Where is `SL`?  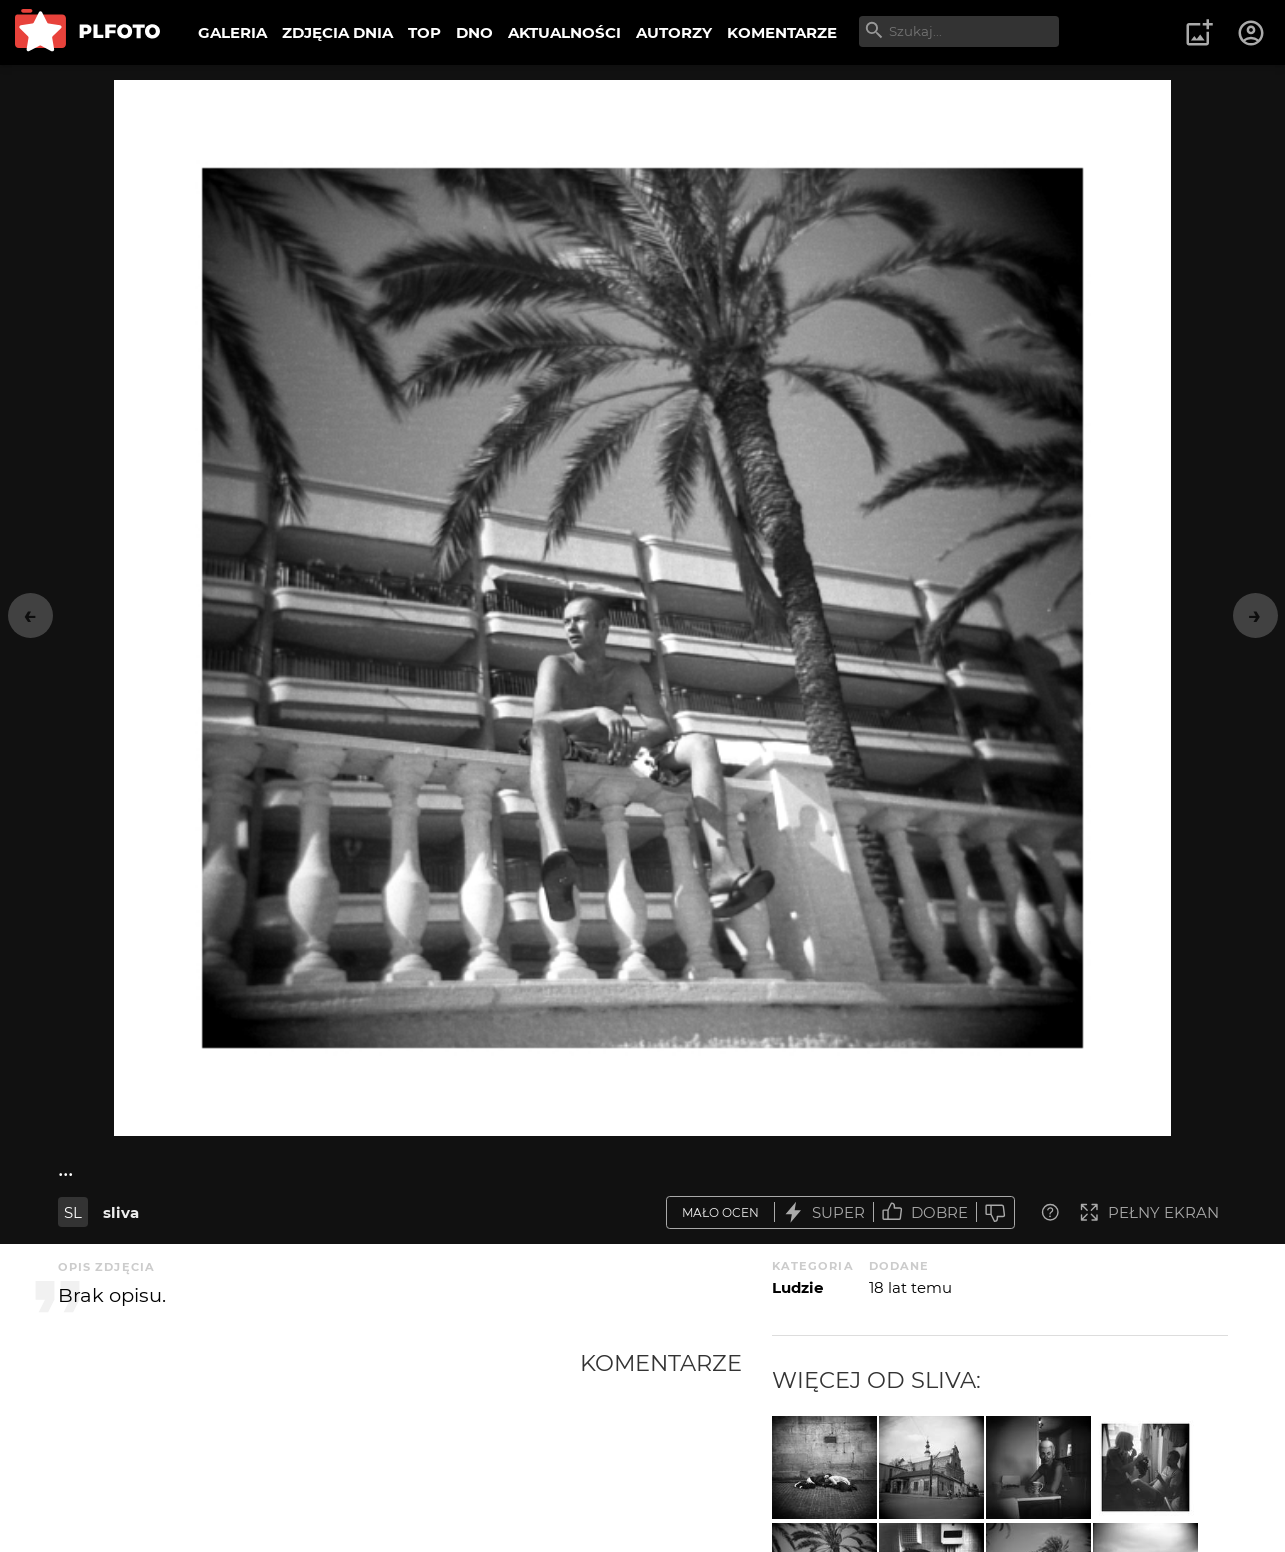 SL is located at coordinates (73, 1212).